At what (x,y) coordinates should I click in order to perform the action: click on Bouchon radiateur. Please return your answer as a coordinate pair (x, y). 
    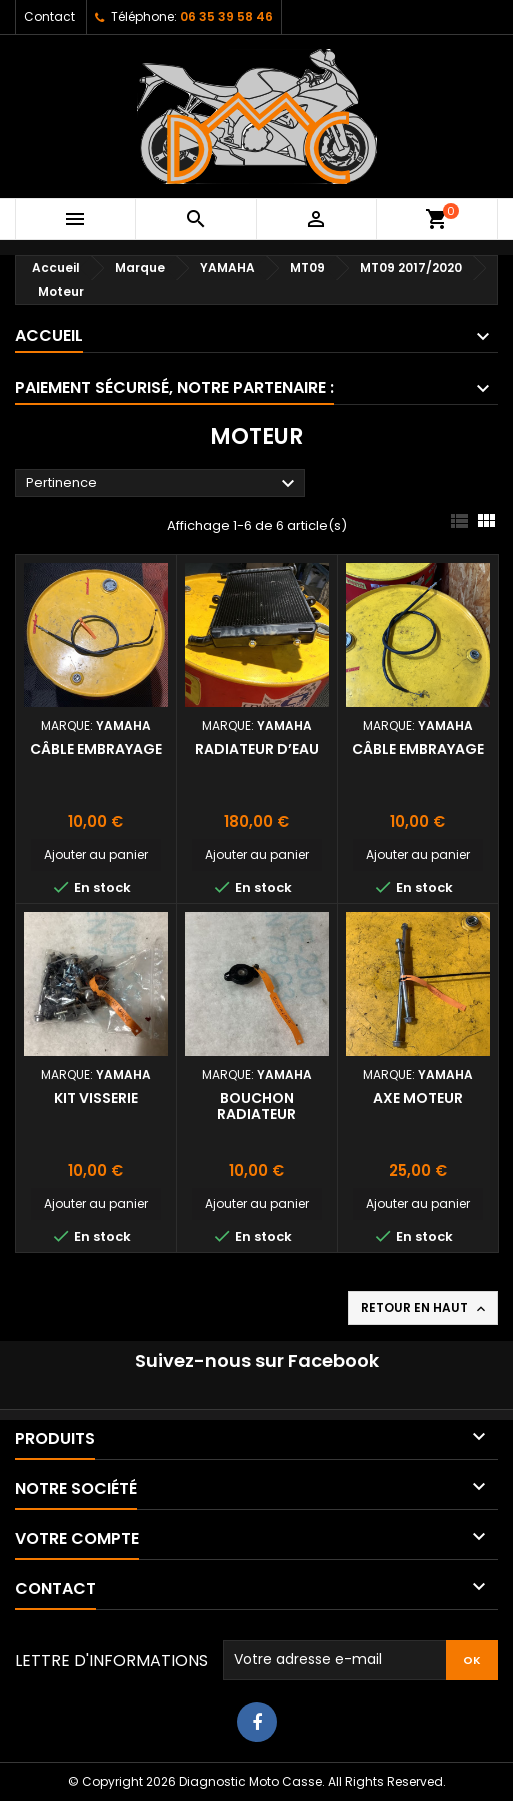
    Looking at the image, I should click on (256, 1106).